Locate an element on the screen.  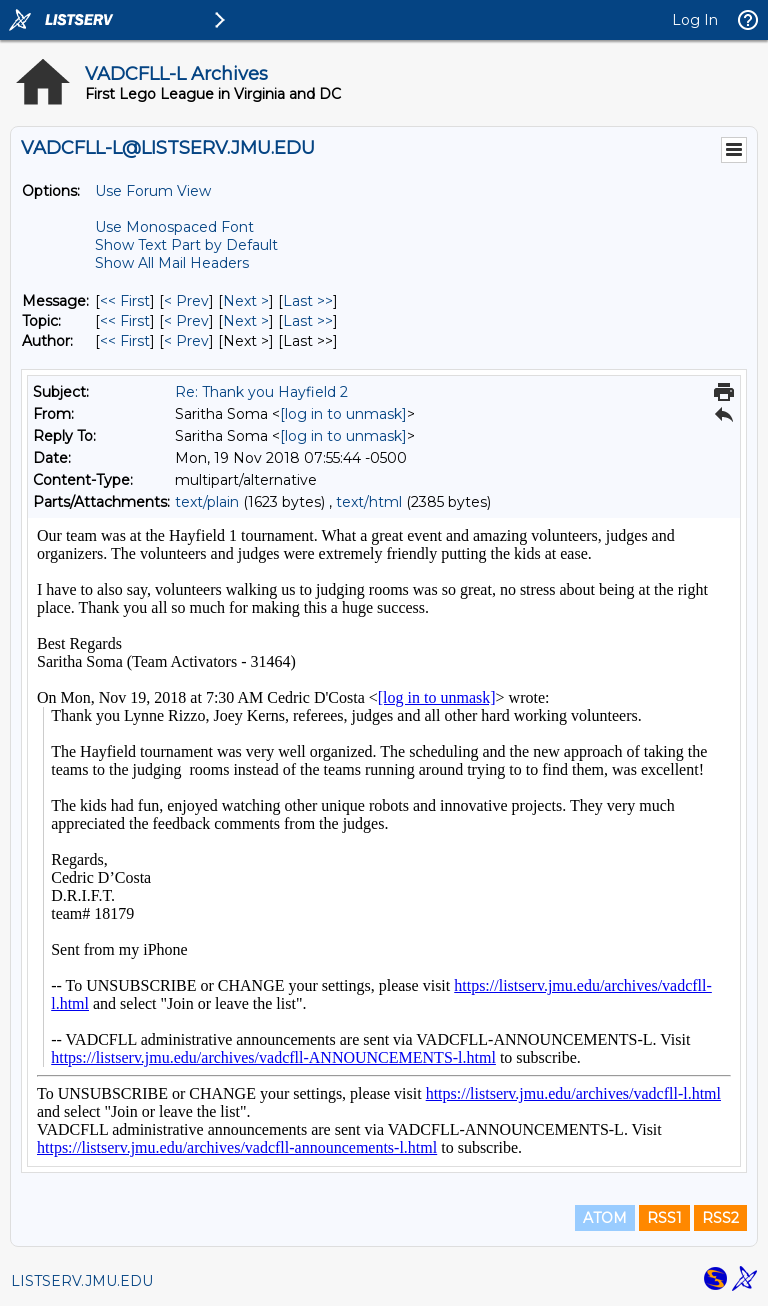
Next > [Next Message By Topic] is located at coordinates (246, 321).